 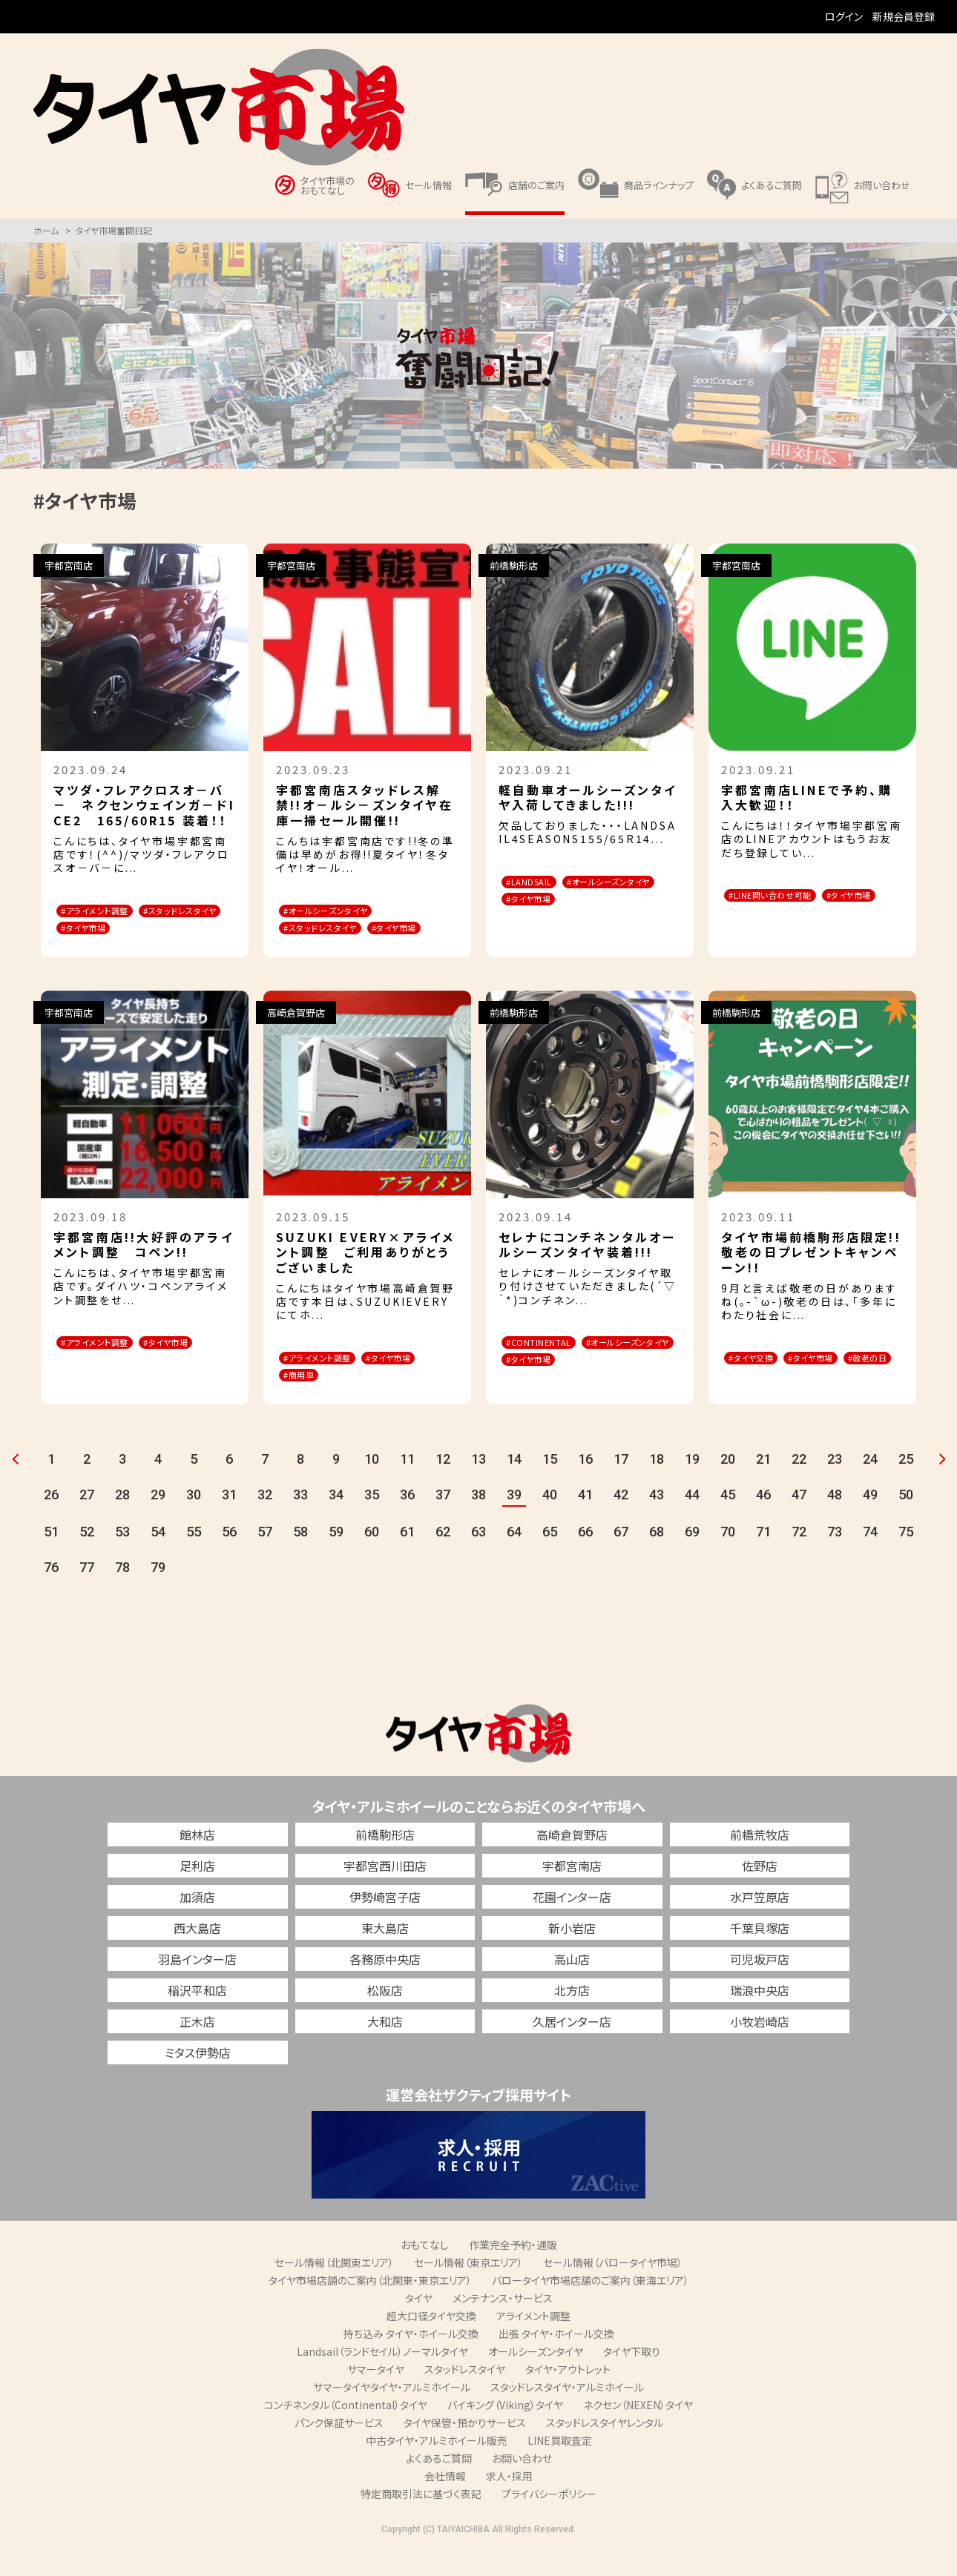 I want to click on 67, so click(x=621, y=1559).